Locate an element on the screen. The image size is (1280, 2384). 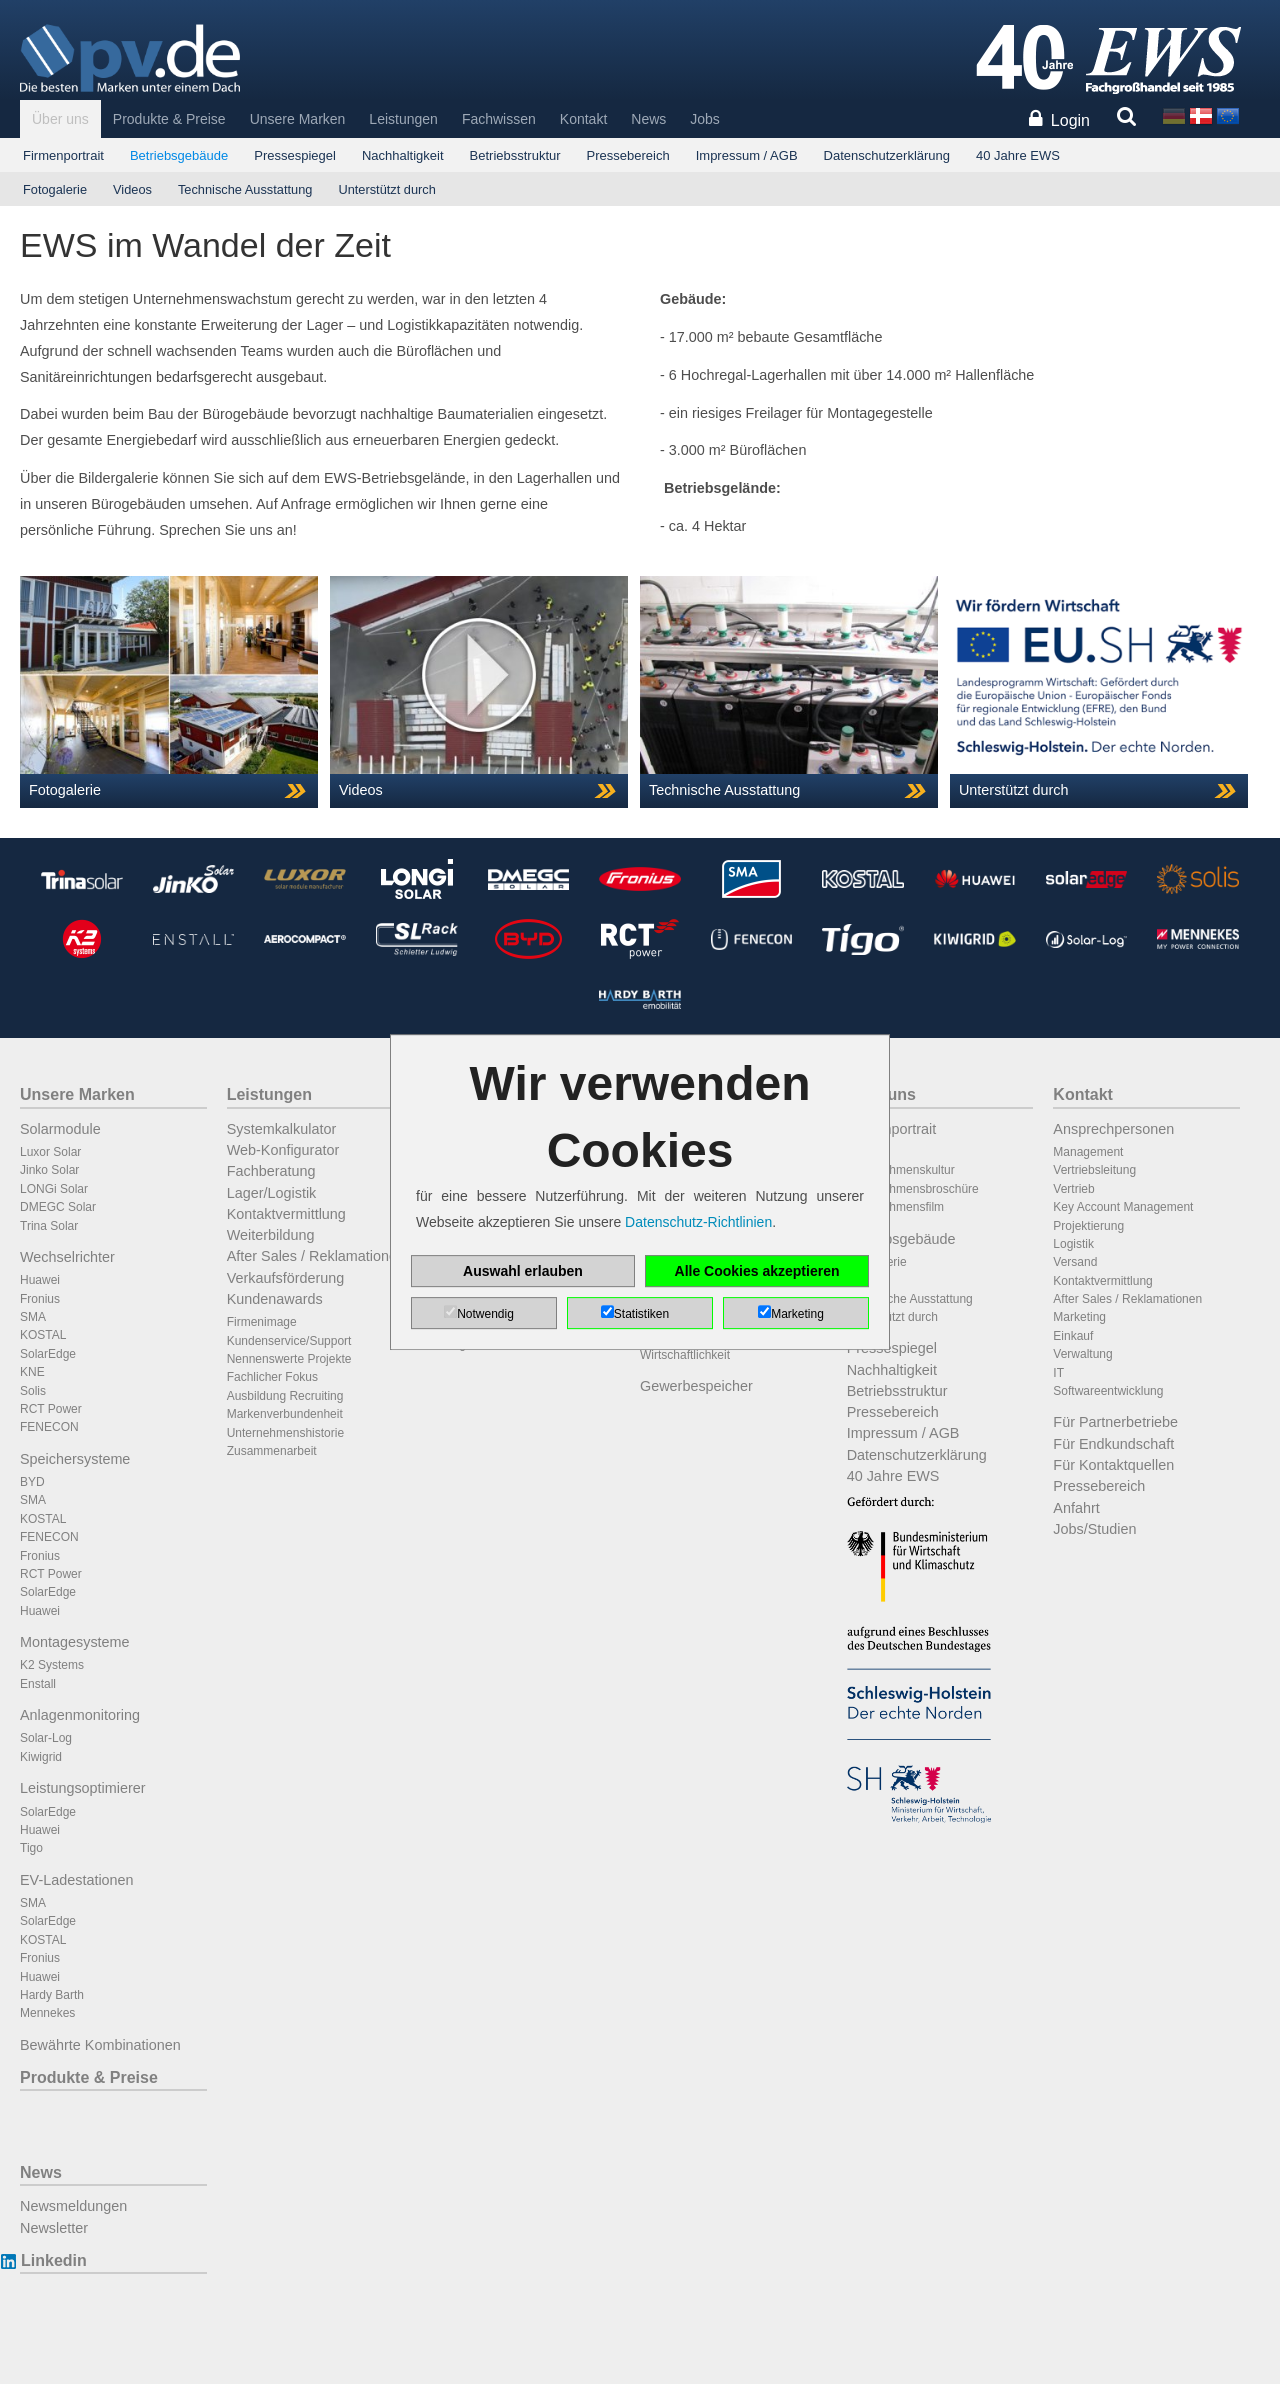
RCT Power is located at coordinates (51, 1409).